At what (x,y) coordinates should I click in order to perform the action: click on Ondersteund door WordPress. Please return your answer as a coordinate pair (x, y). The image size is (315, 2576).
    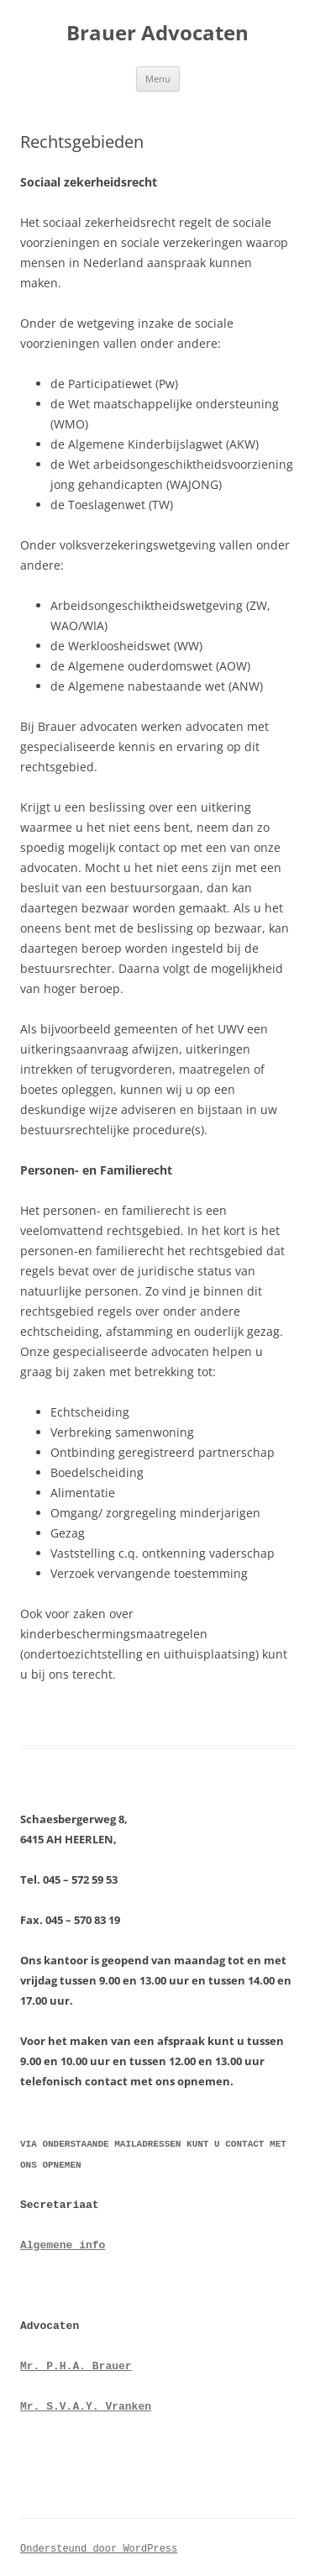
    Looking at the image, I should click on (98, 2545).